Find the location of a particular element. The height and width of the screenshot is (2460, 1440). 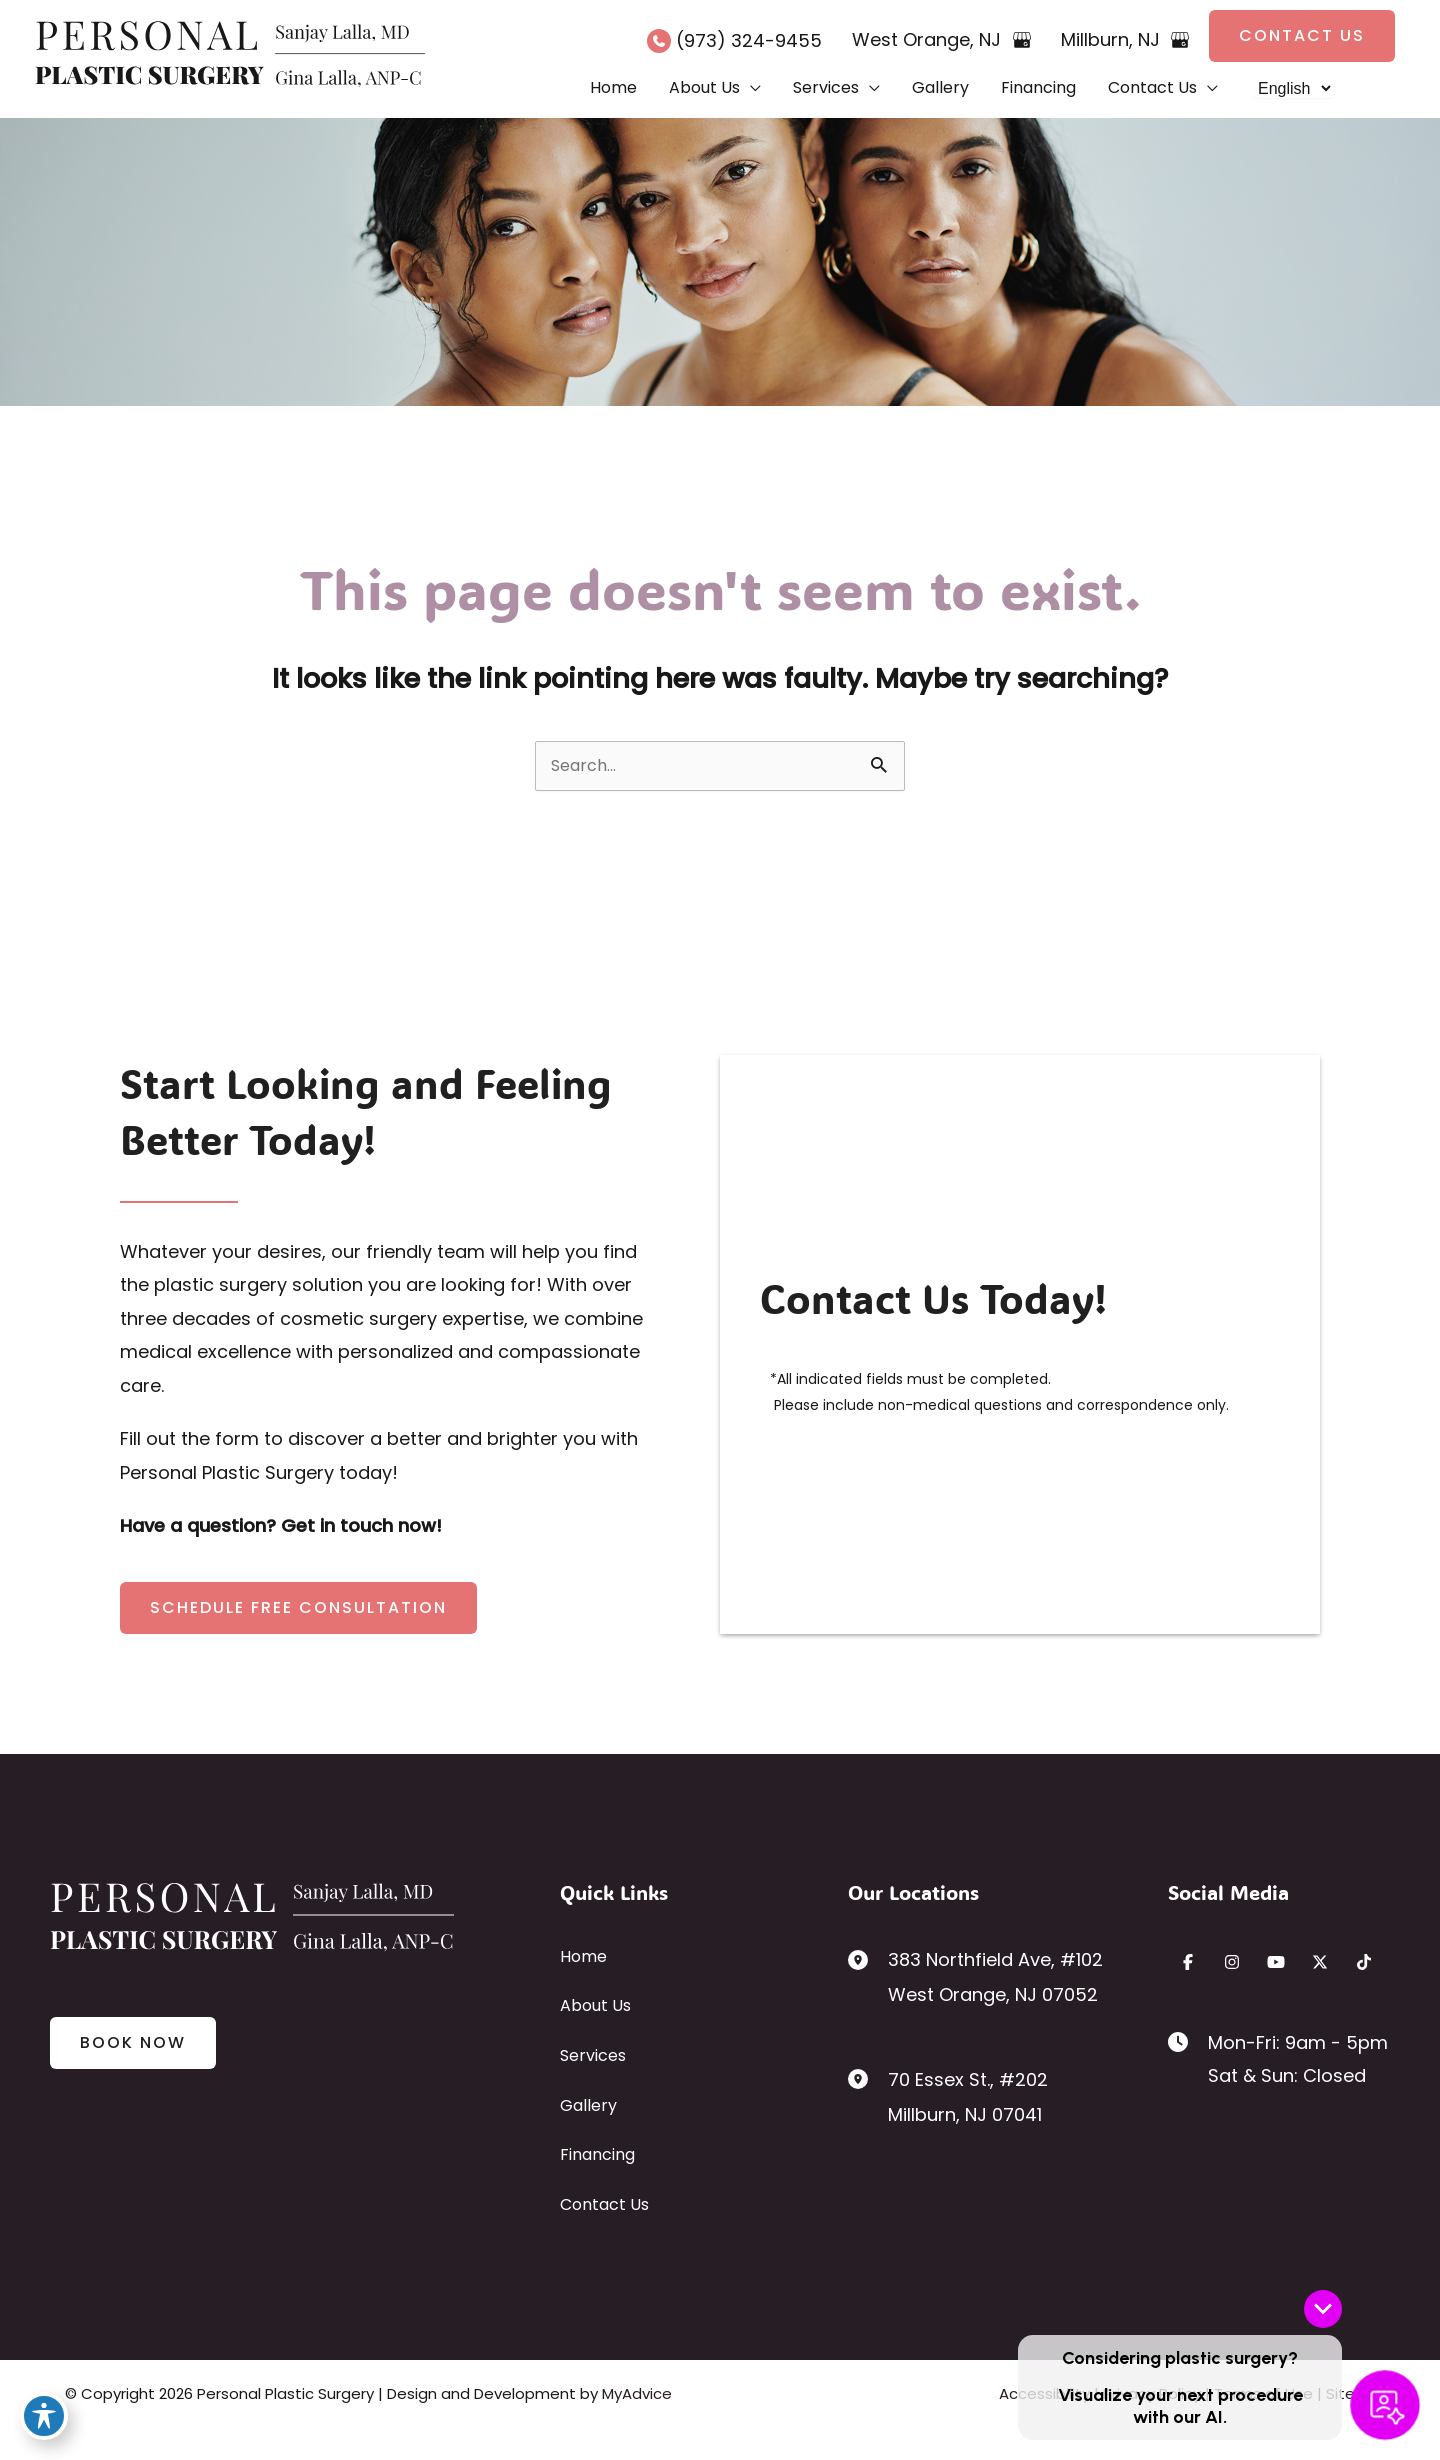

Financing is located at coordinates (597, 2154).